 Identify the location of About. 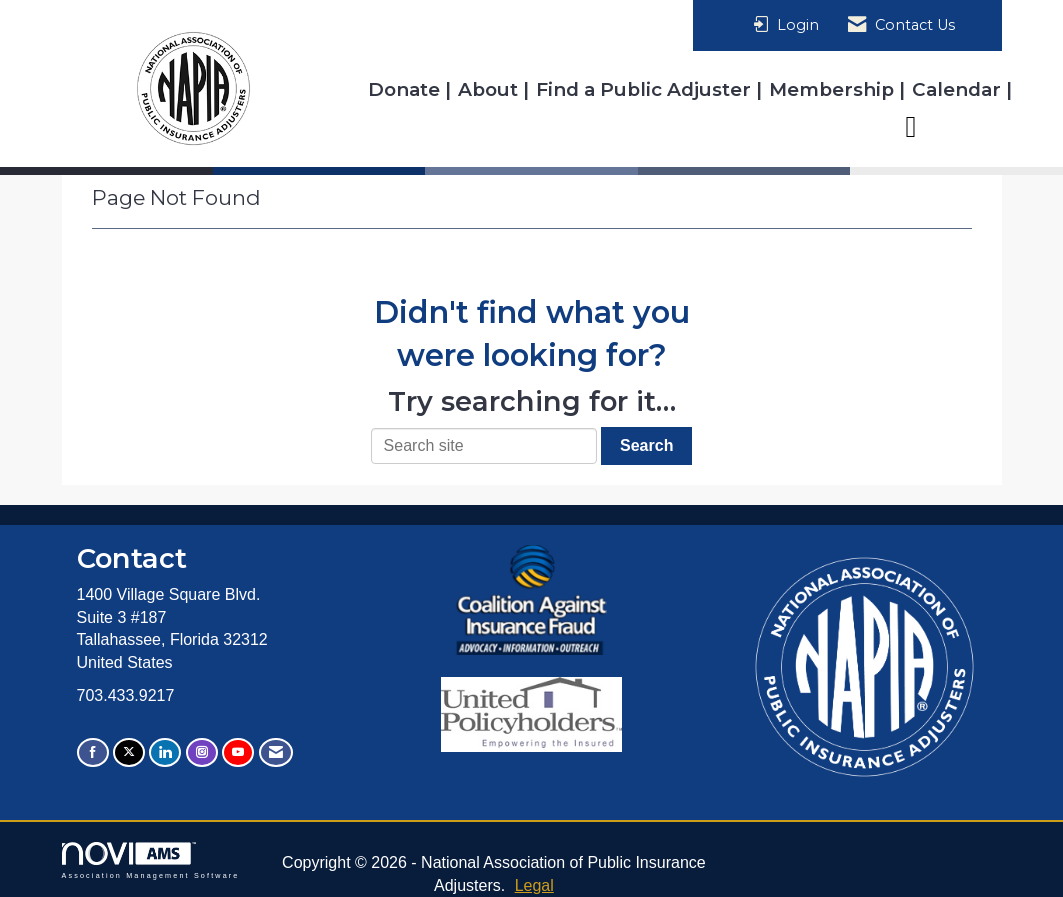
(490, 89).